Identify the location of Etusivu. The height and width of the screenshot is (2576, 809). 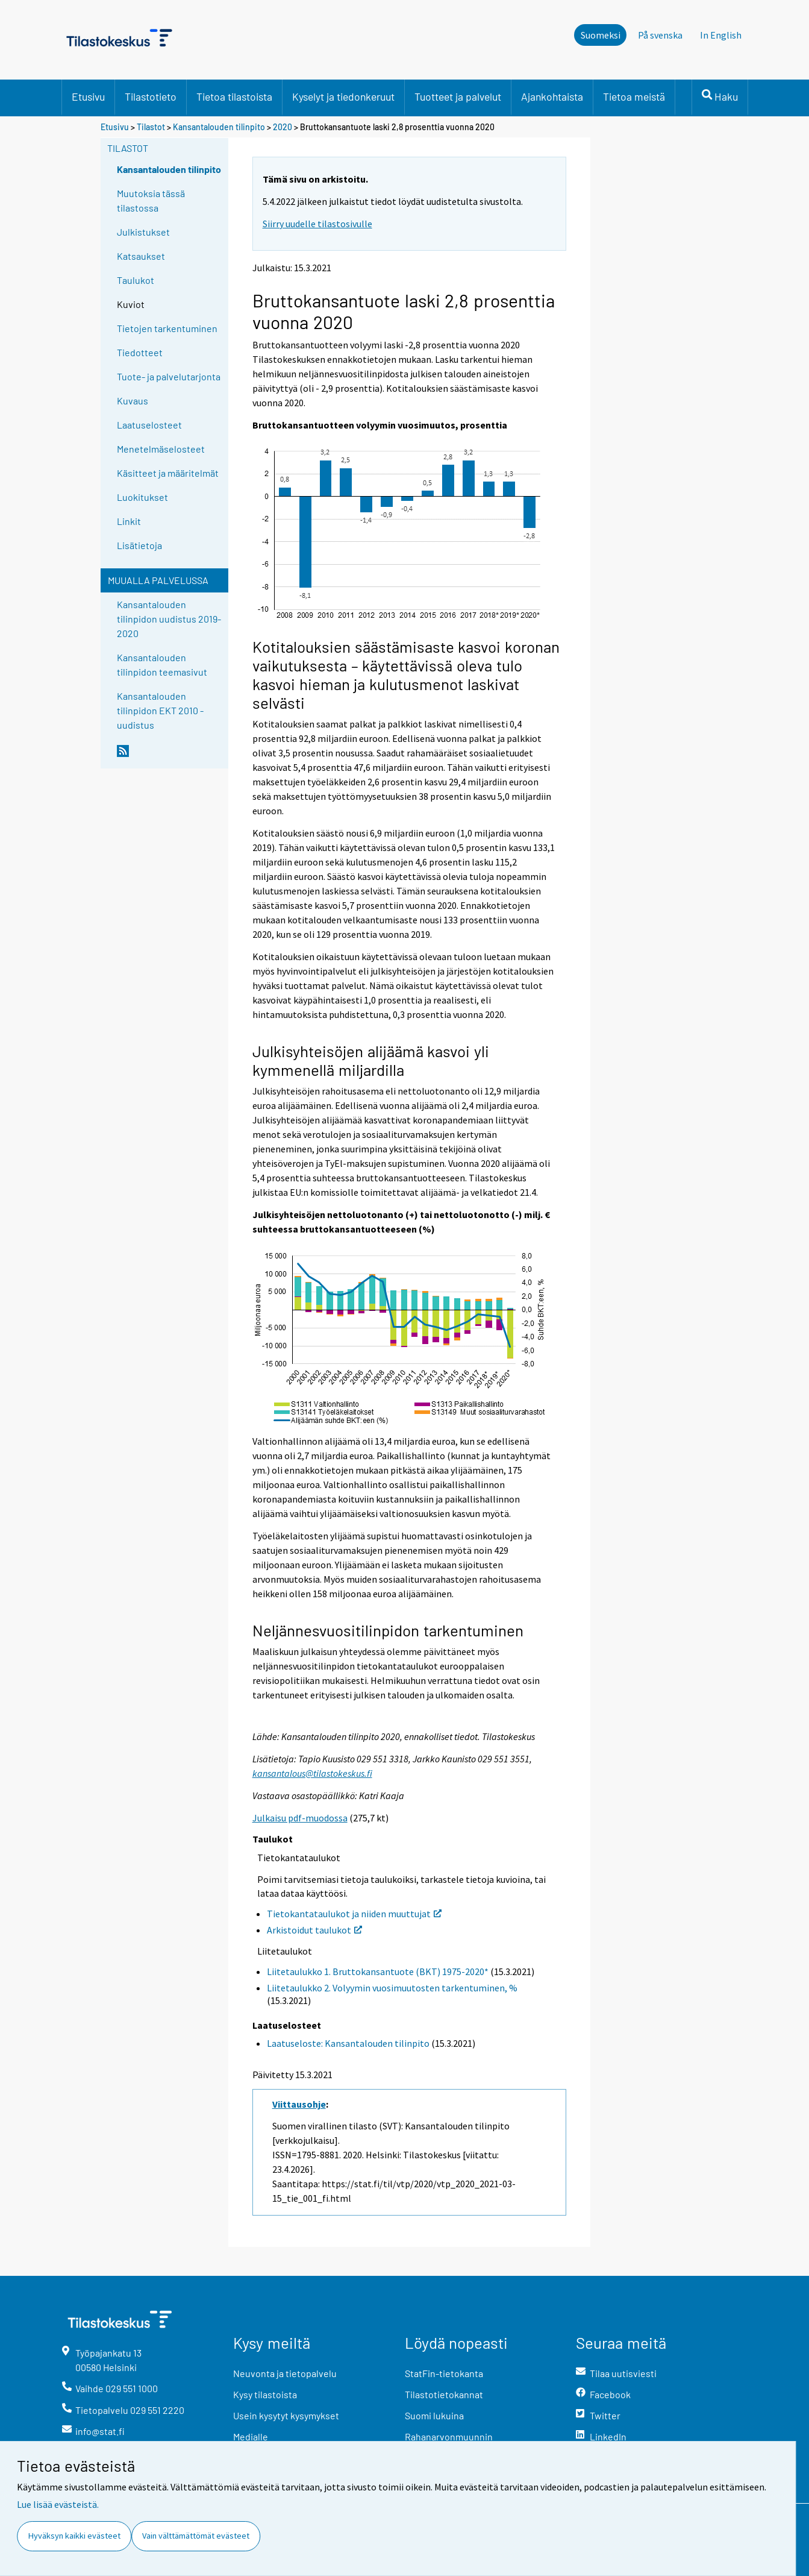
(88, 96).